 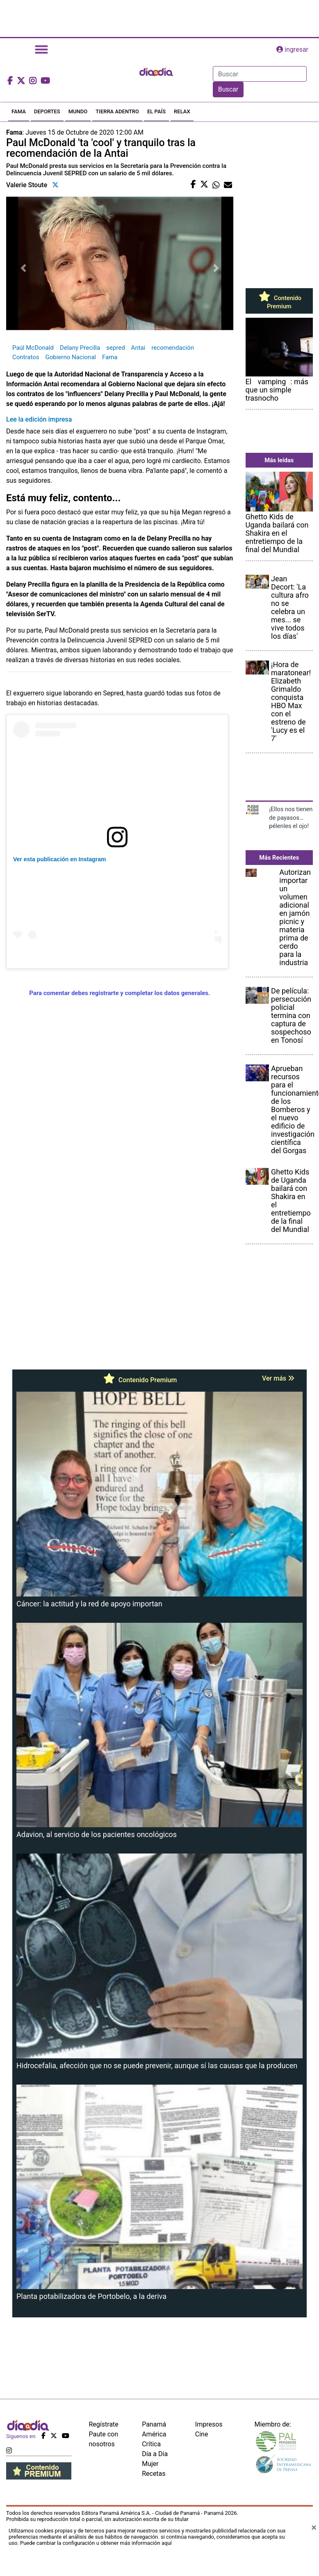 I want to click on Crítica, so click(x=151, y=2444).